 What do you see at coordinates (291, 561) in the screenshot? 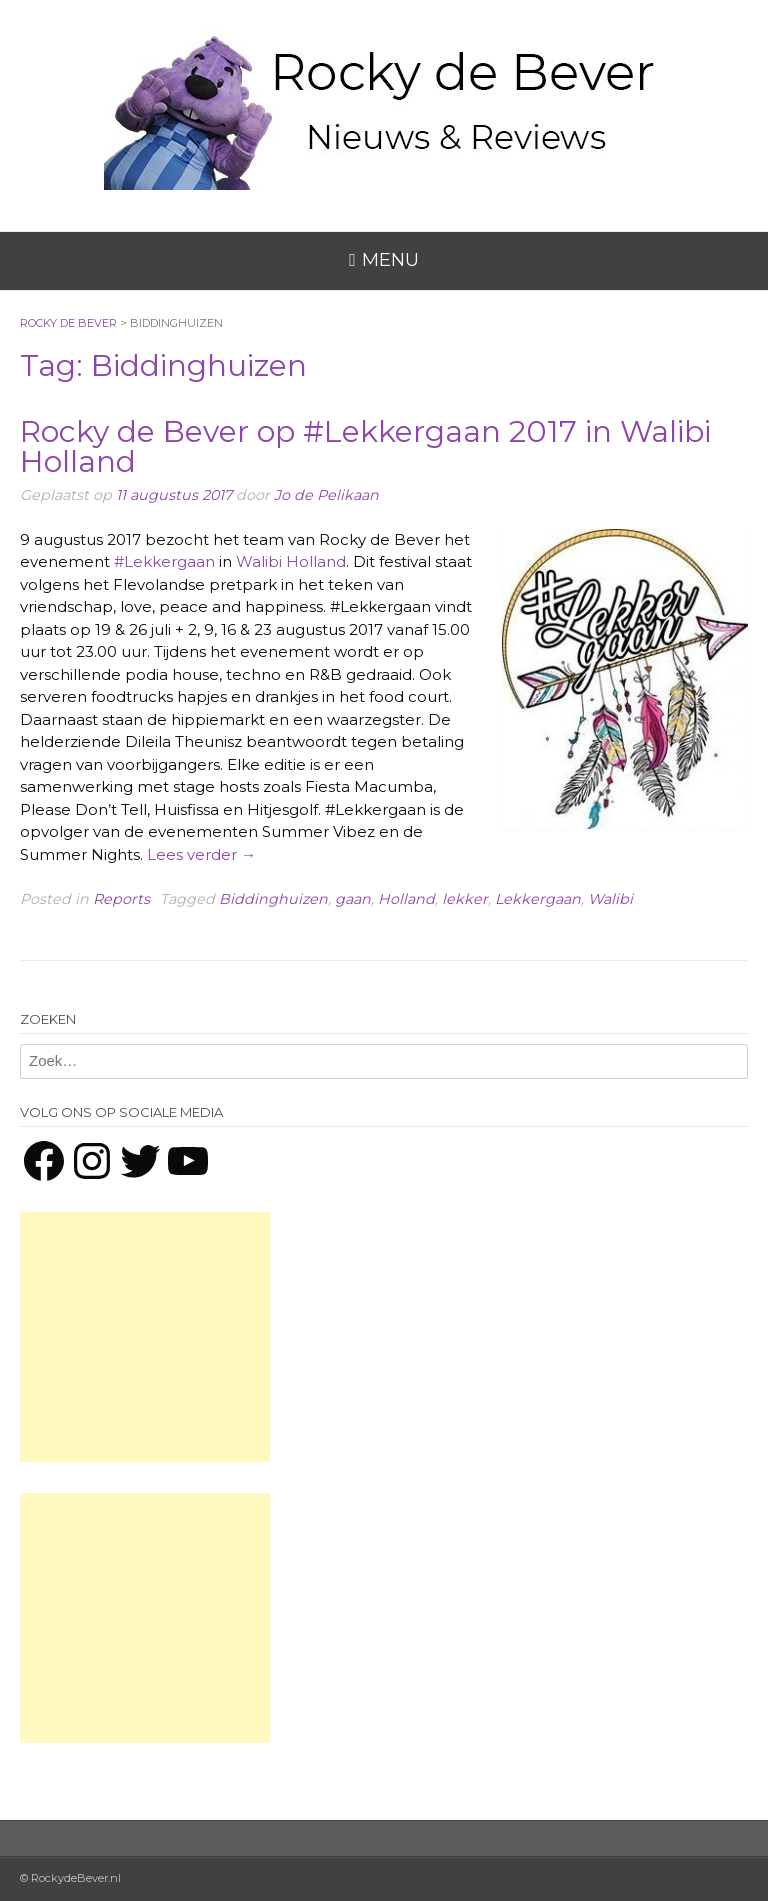
I see `Walibi Holland` at bounding box center [291, 561].